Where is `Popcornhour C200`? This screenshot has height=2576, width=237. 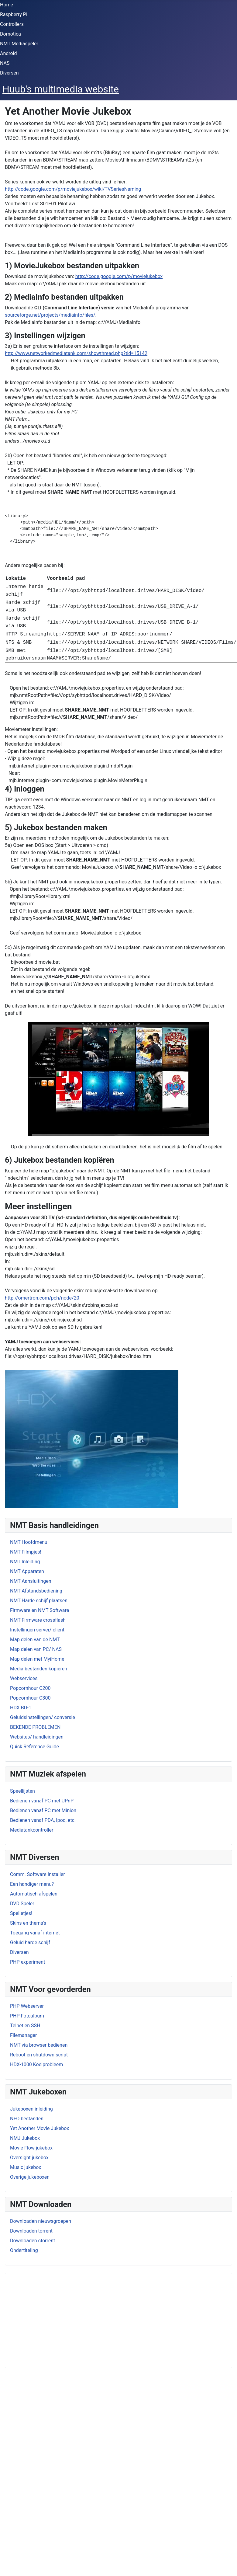 Popcornhour C200 is located at coordinates (30, 1688).